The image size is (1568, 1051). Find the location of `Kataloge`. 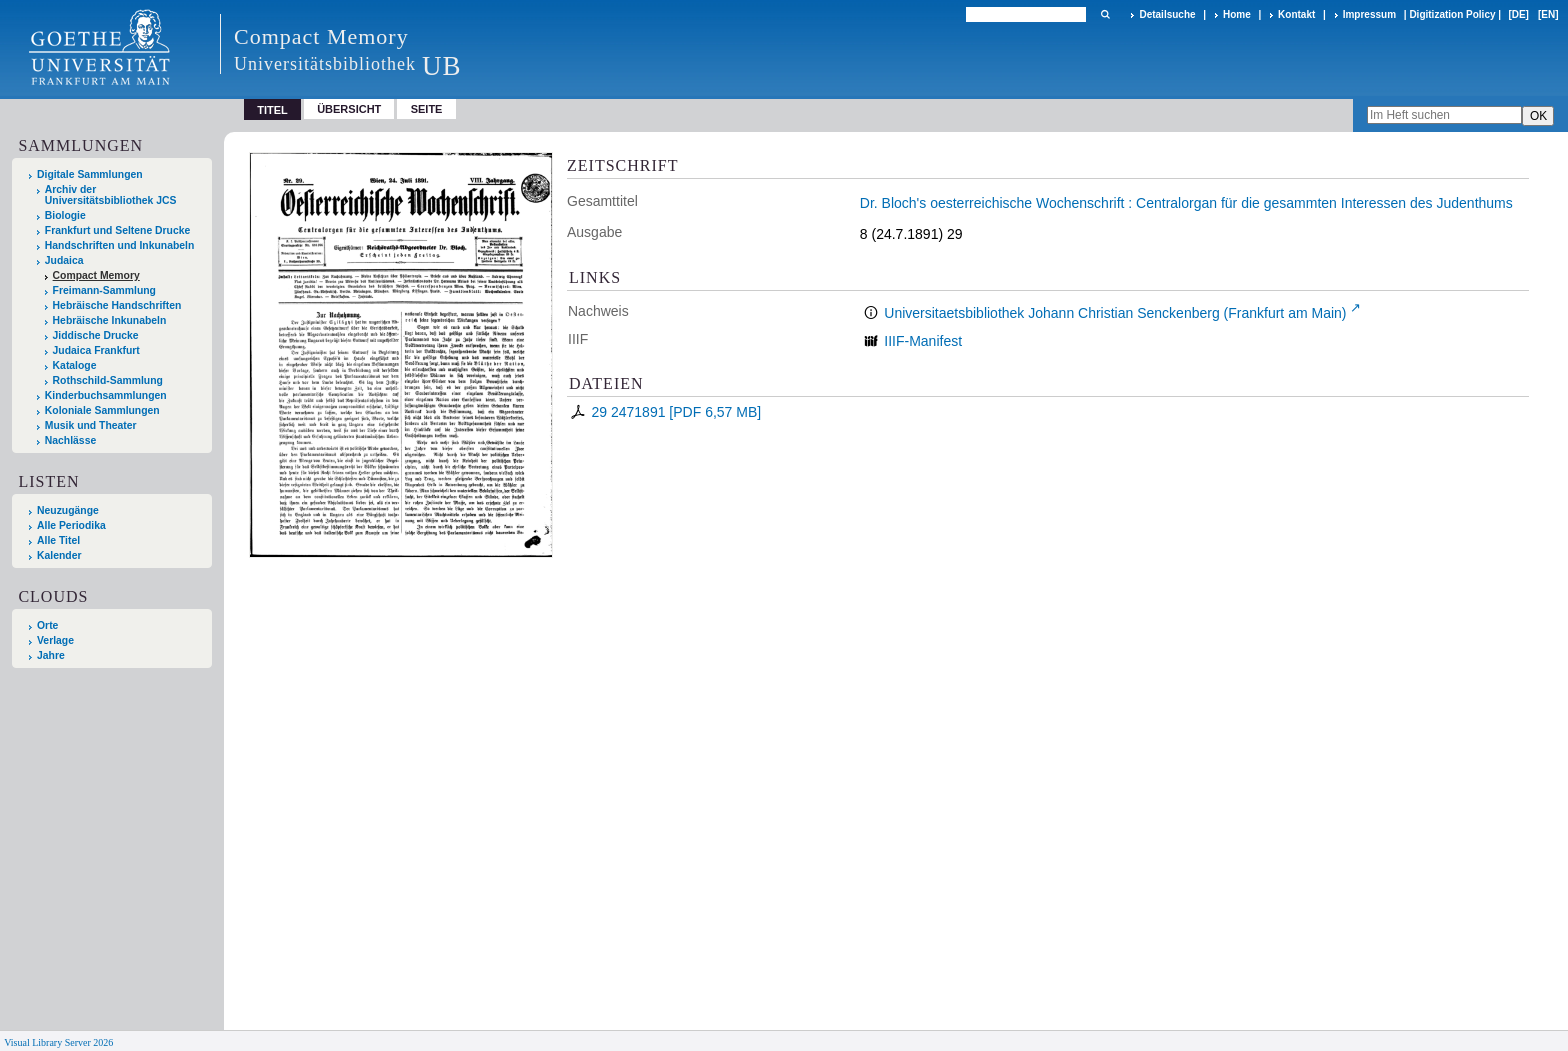

Kataloge is located at coordinates (75, 365).